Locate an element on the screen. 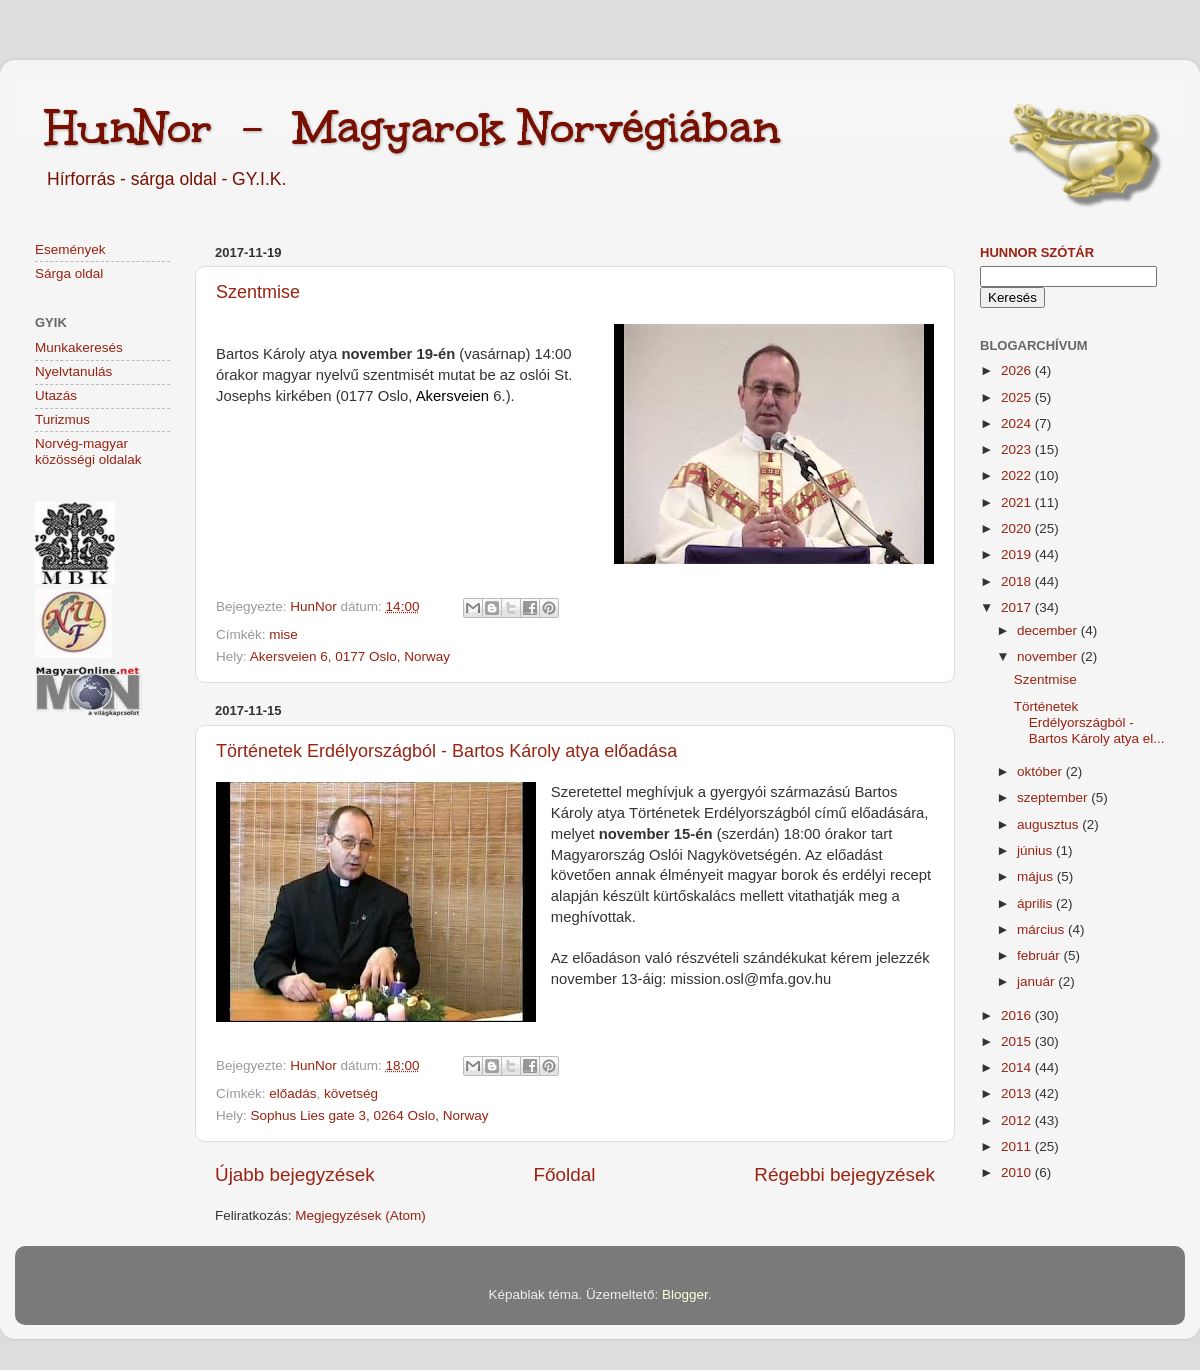 This screenshot has height=1370, width=1200. 2014 is located at coordinates (1018, 1067).